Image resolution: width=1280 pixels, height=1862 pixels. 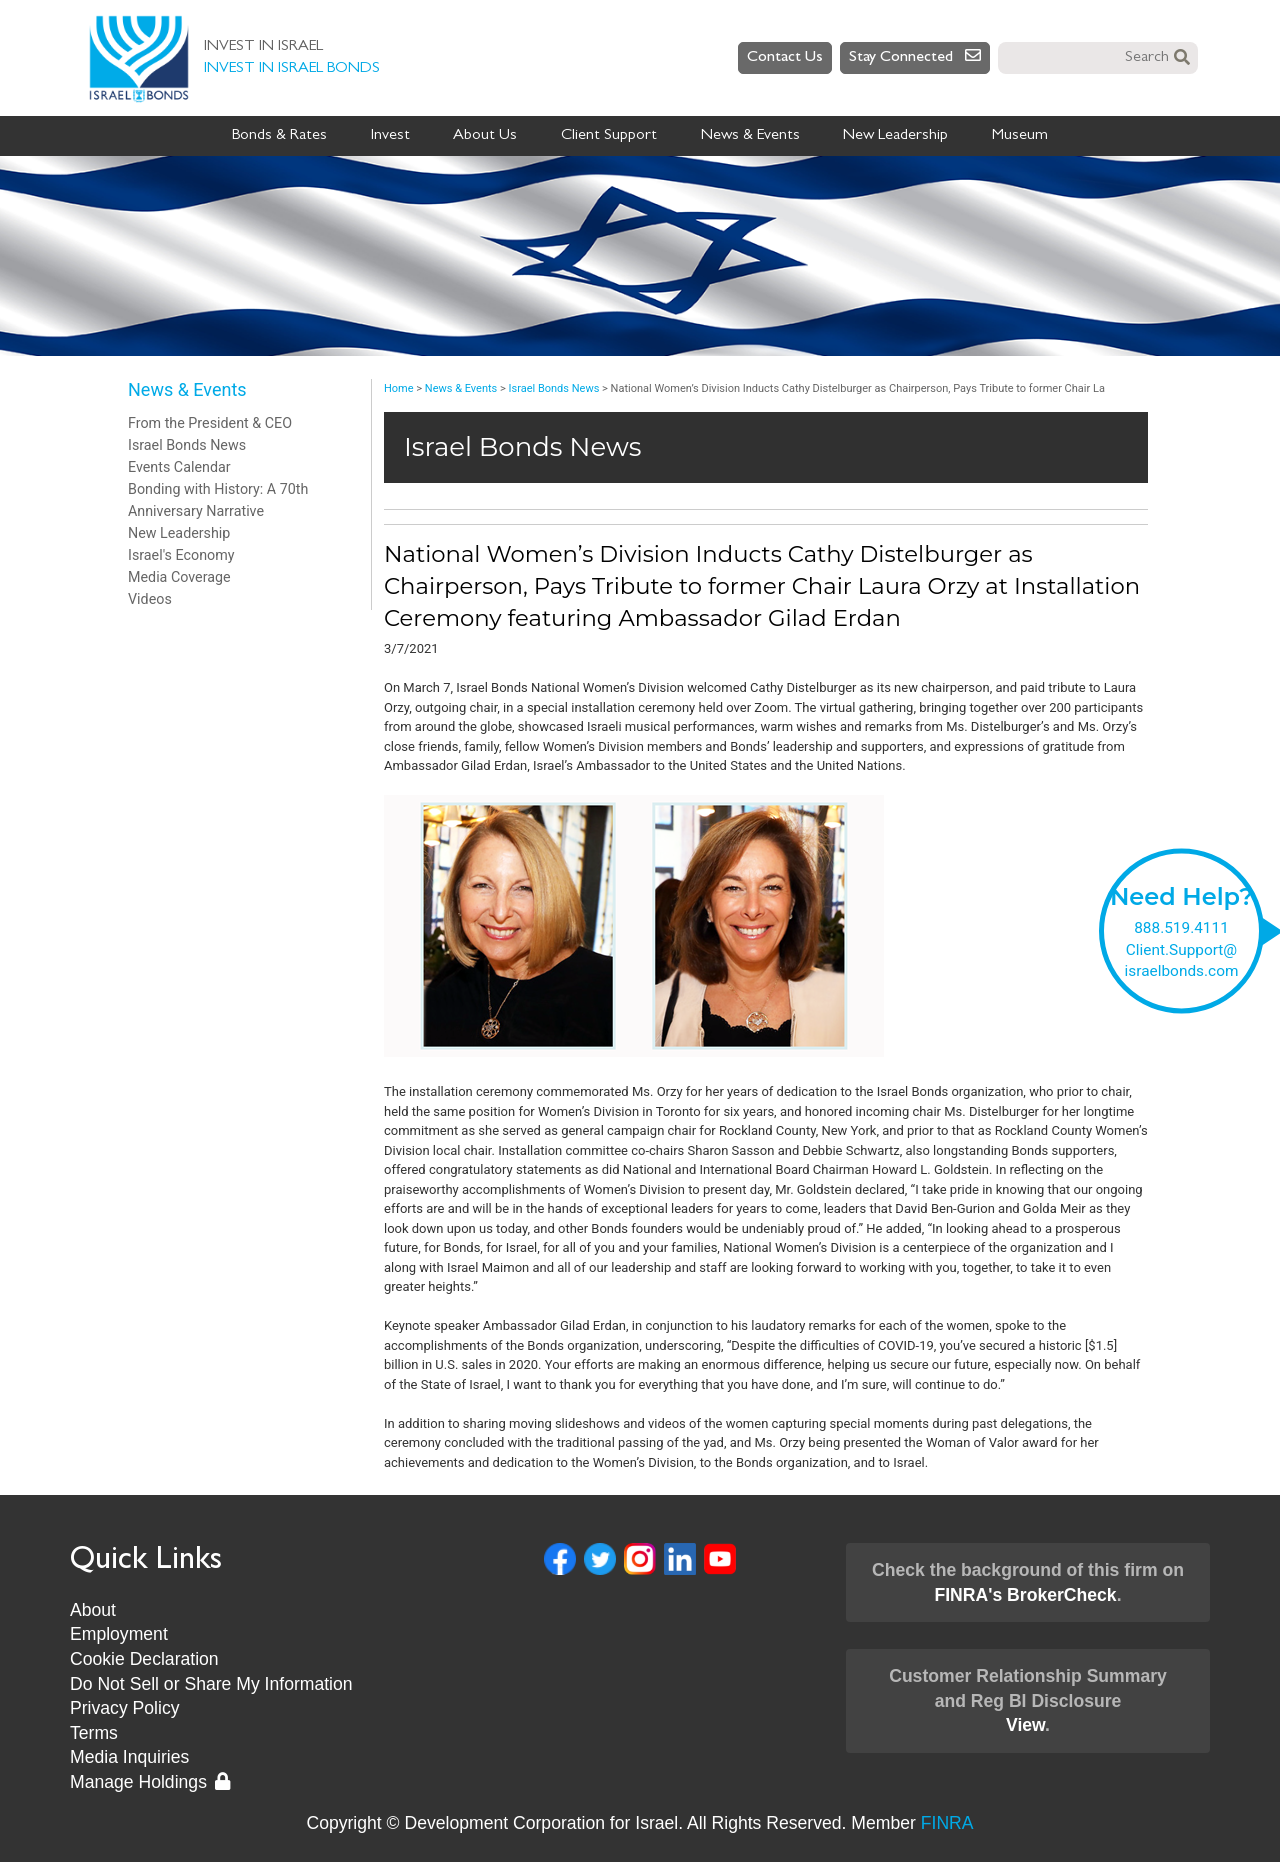 What do you see at coordinates (1025, 1725) in the screenshot?
I see `View` at bounding box center [1025, 1725].